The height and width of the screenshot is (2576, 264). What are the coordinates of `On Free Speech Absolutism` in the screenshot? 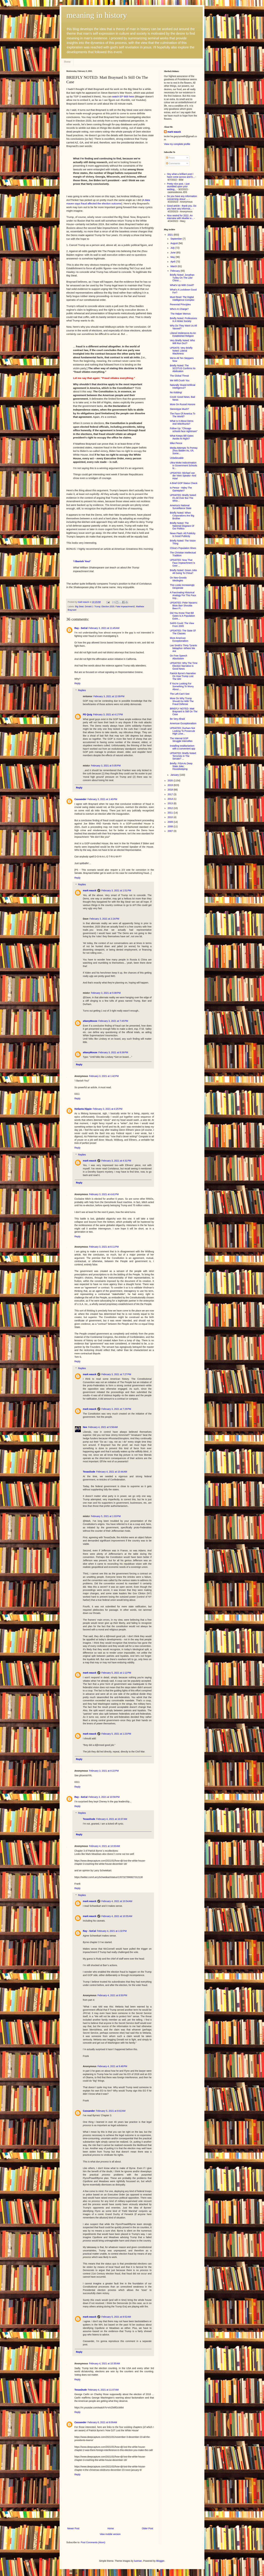 It's located at (178, 657).